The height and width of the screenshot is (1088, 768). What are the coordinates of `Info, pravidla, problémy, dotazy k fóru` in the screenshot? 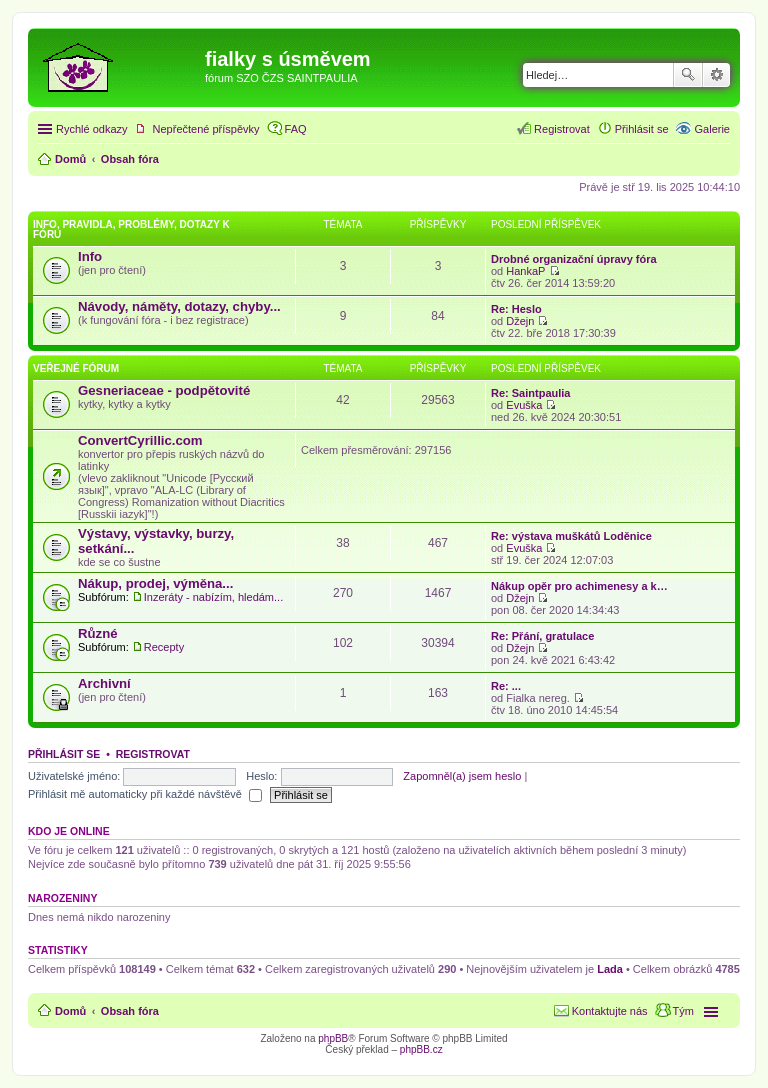 It's located at (131, 229).